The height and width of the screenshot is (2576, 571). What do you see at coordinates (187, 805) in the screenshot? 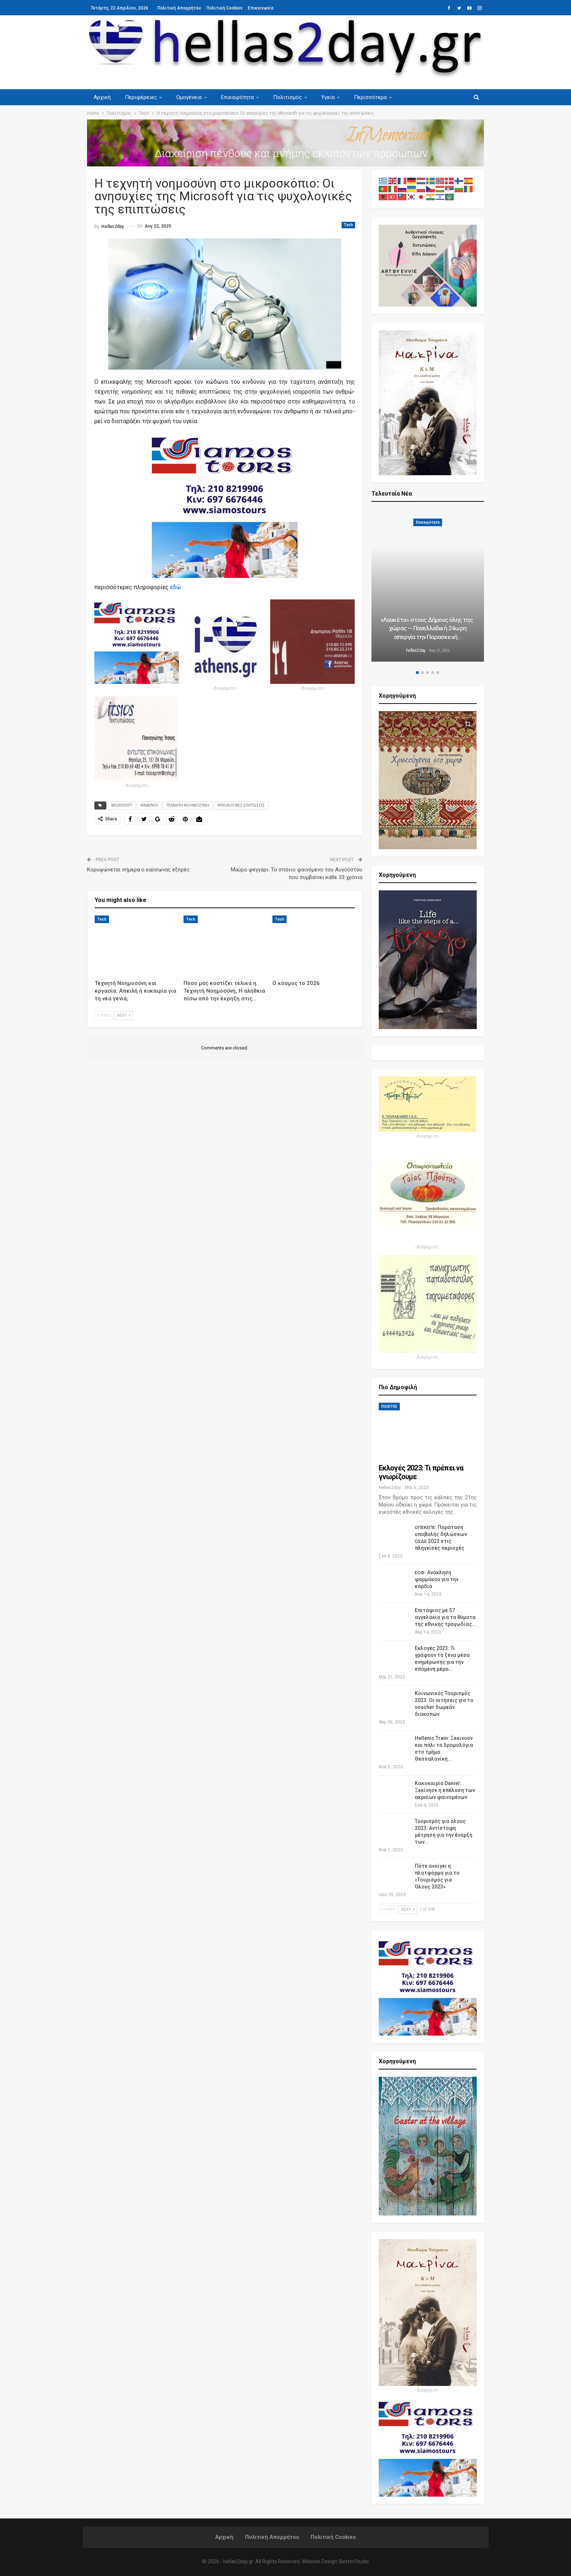
I see `ΤΕΧΝΗΤΗ ΝΟΗΜΟΣΥΝΗ` at bounding box center [187, 805].